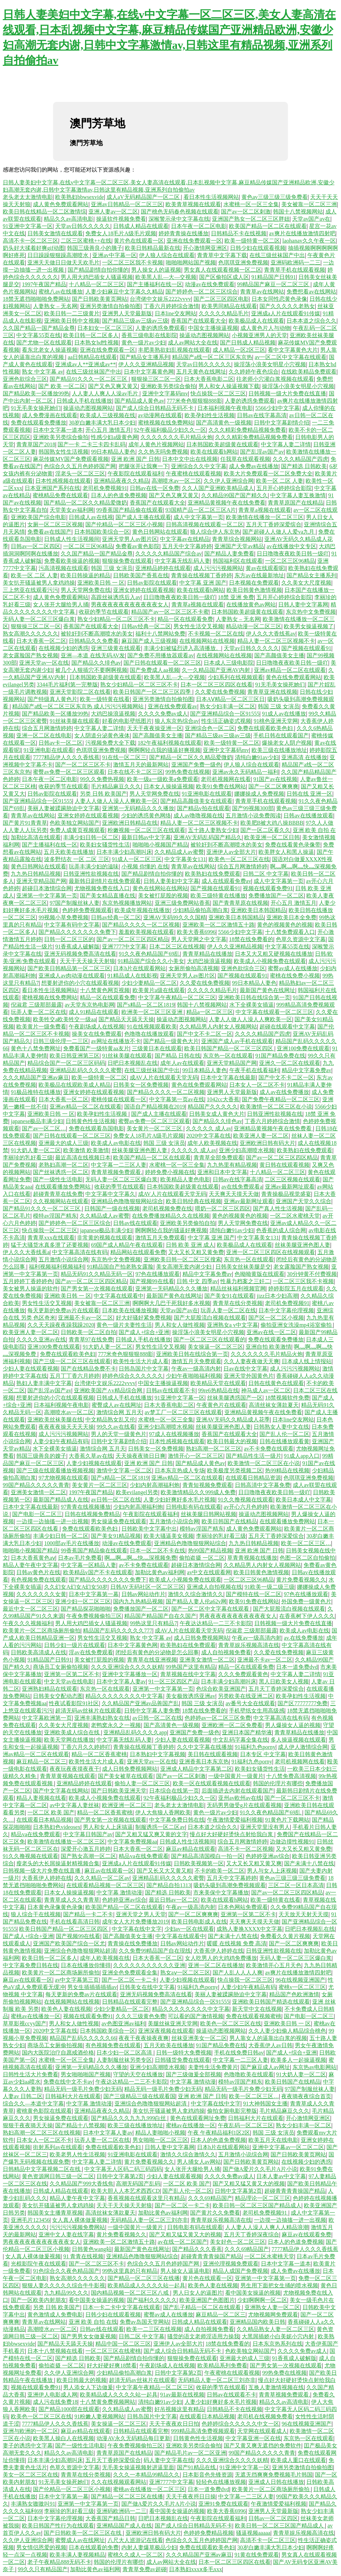 The height and width of the screenshot is (2576, 341). What do you see at coordinates (69, 968) in the screenshot?
I see `国产欧美日韩精品第一区二区三区` at bounding box center [69, 968].